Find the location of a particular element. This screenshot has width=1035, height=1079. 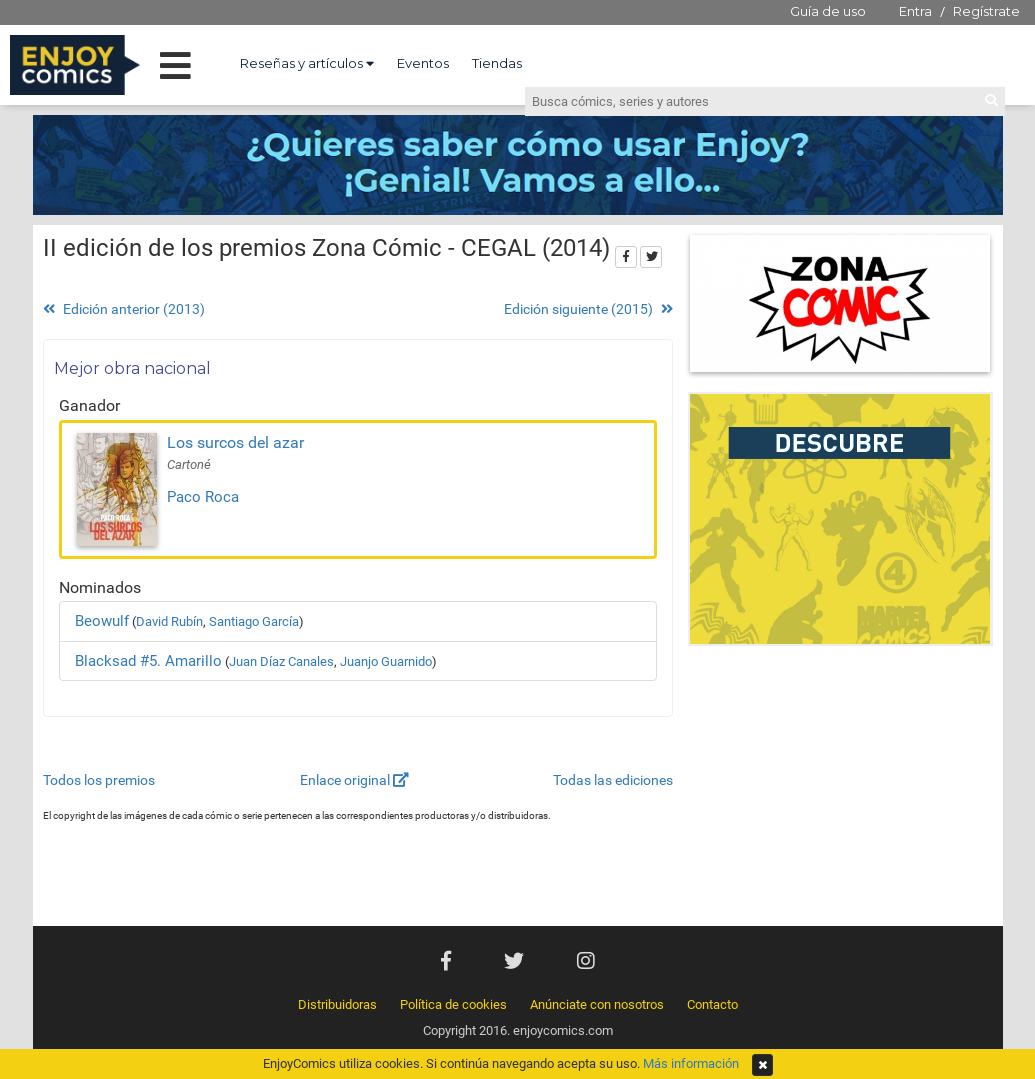

Los surcos del azar is located at coordinates (235, 442).